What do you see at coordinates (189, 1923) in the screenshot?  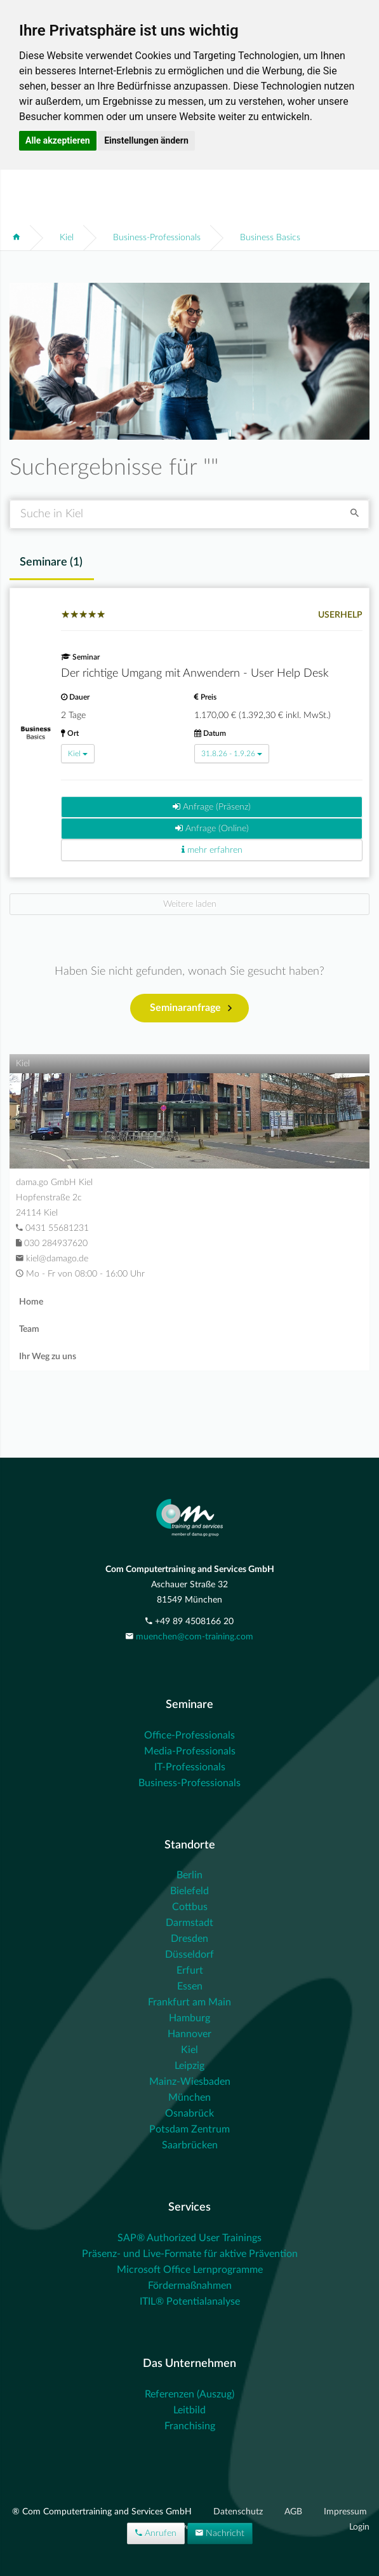 I see `Darmstadt` at bounding box center [189, 1923].